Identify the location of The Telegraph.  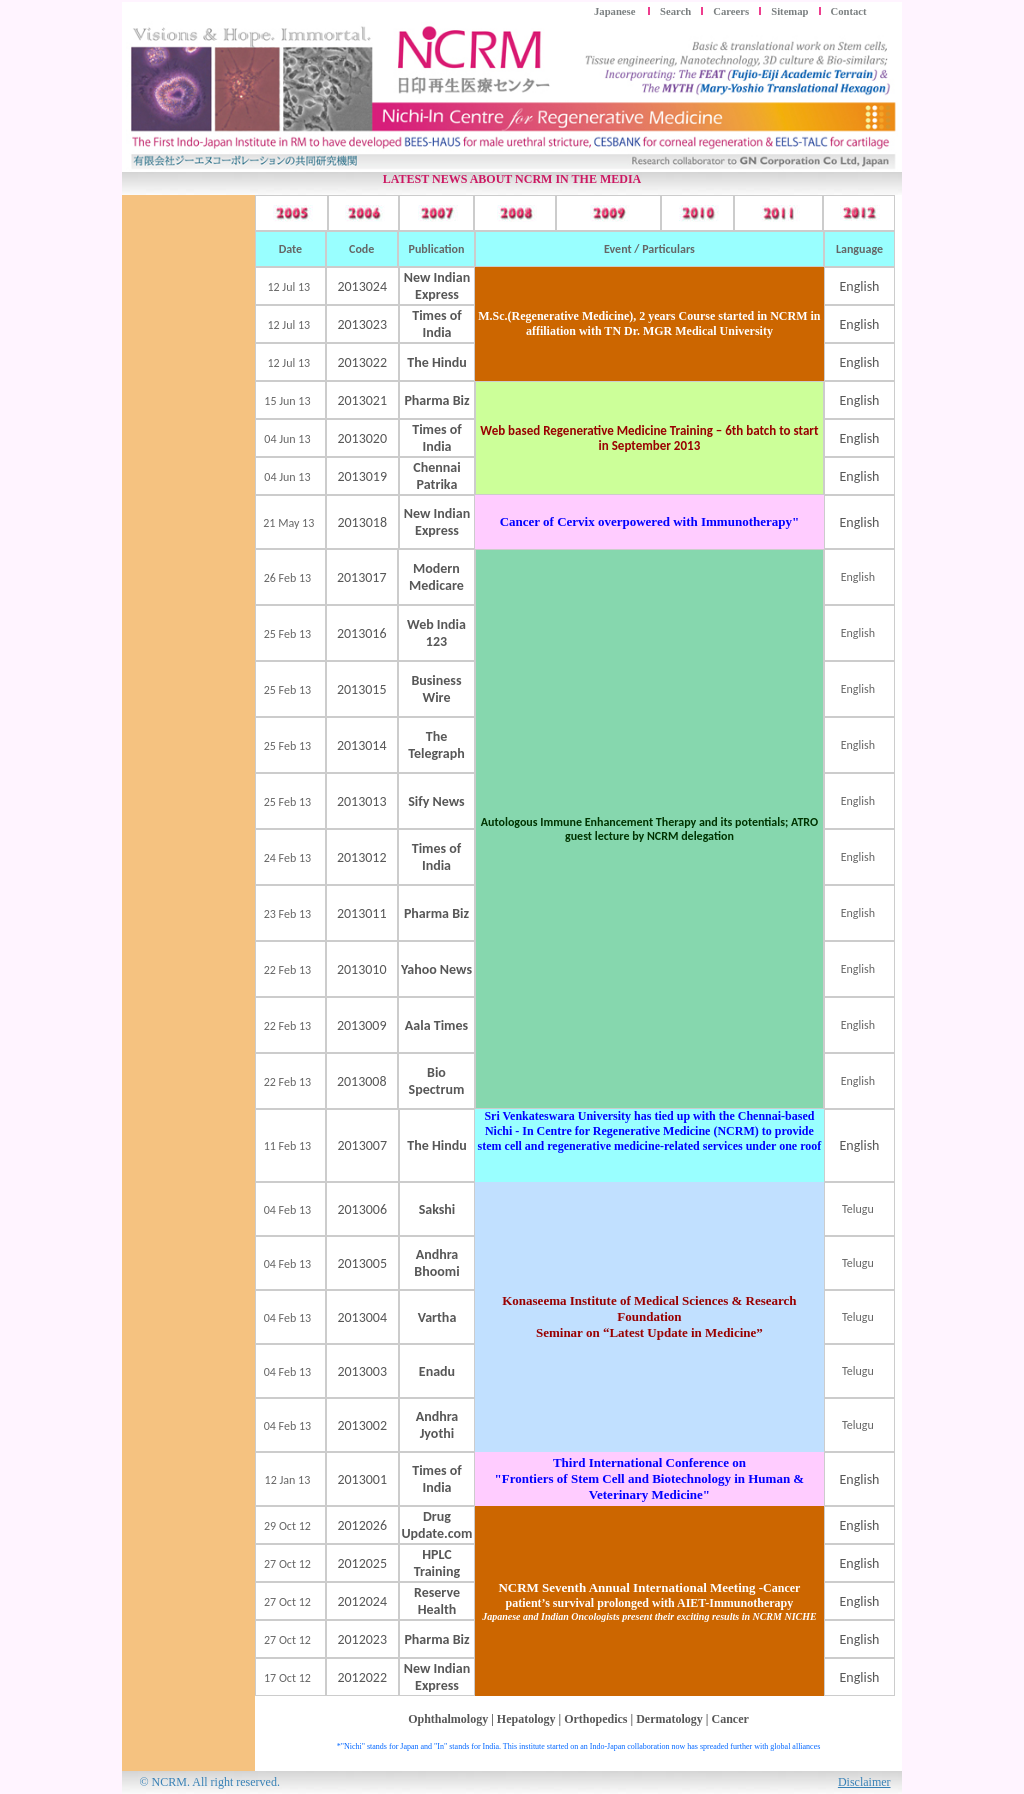
(436, 745).